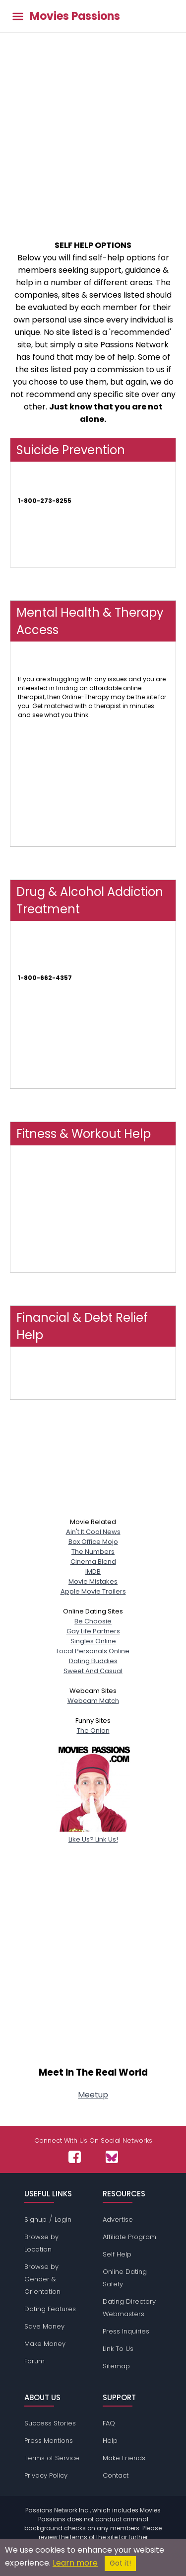 This screenshot has width=186, height=2576. What do you see at coordinates (37, 1394) in the screenshot?
I see `FindHelp.Org` at bounding box center [37, 1394].